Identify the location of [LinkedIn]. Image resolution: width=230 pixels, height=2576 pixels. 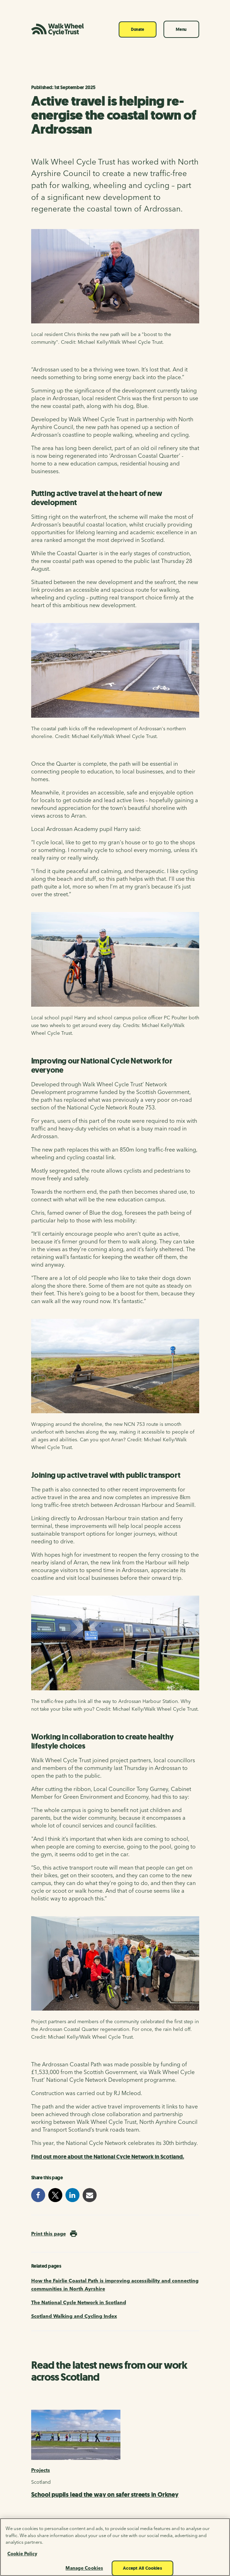
(124, 2421).